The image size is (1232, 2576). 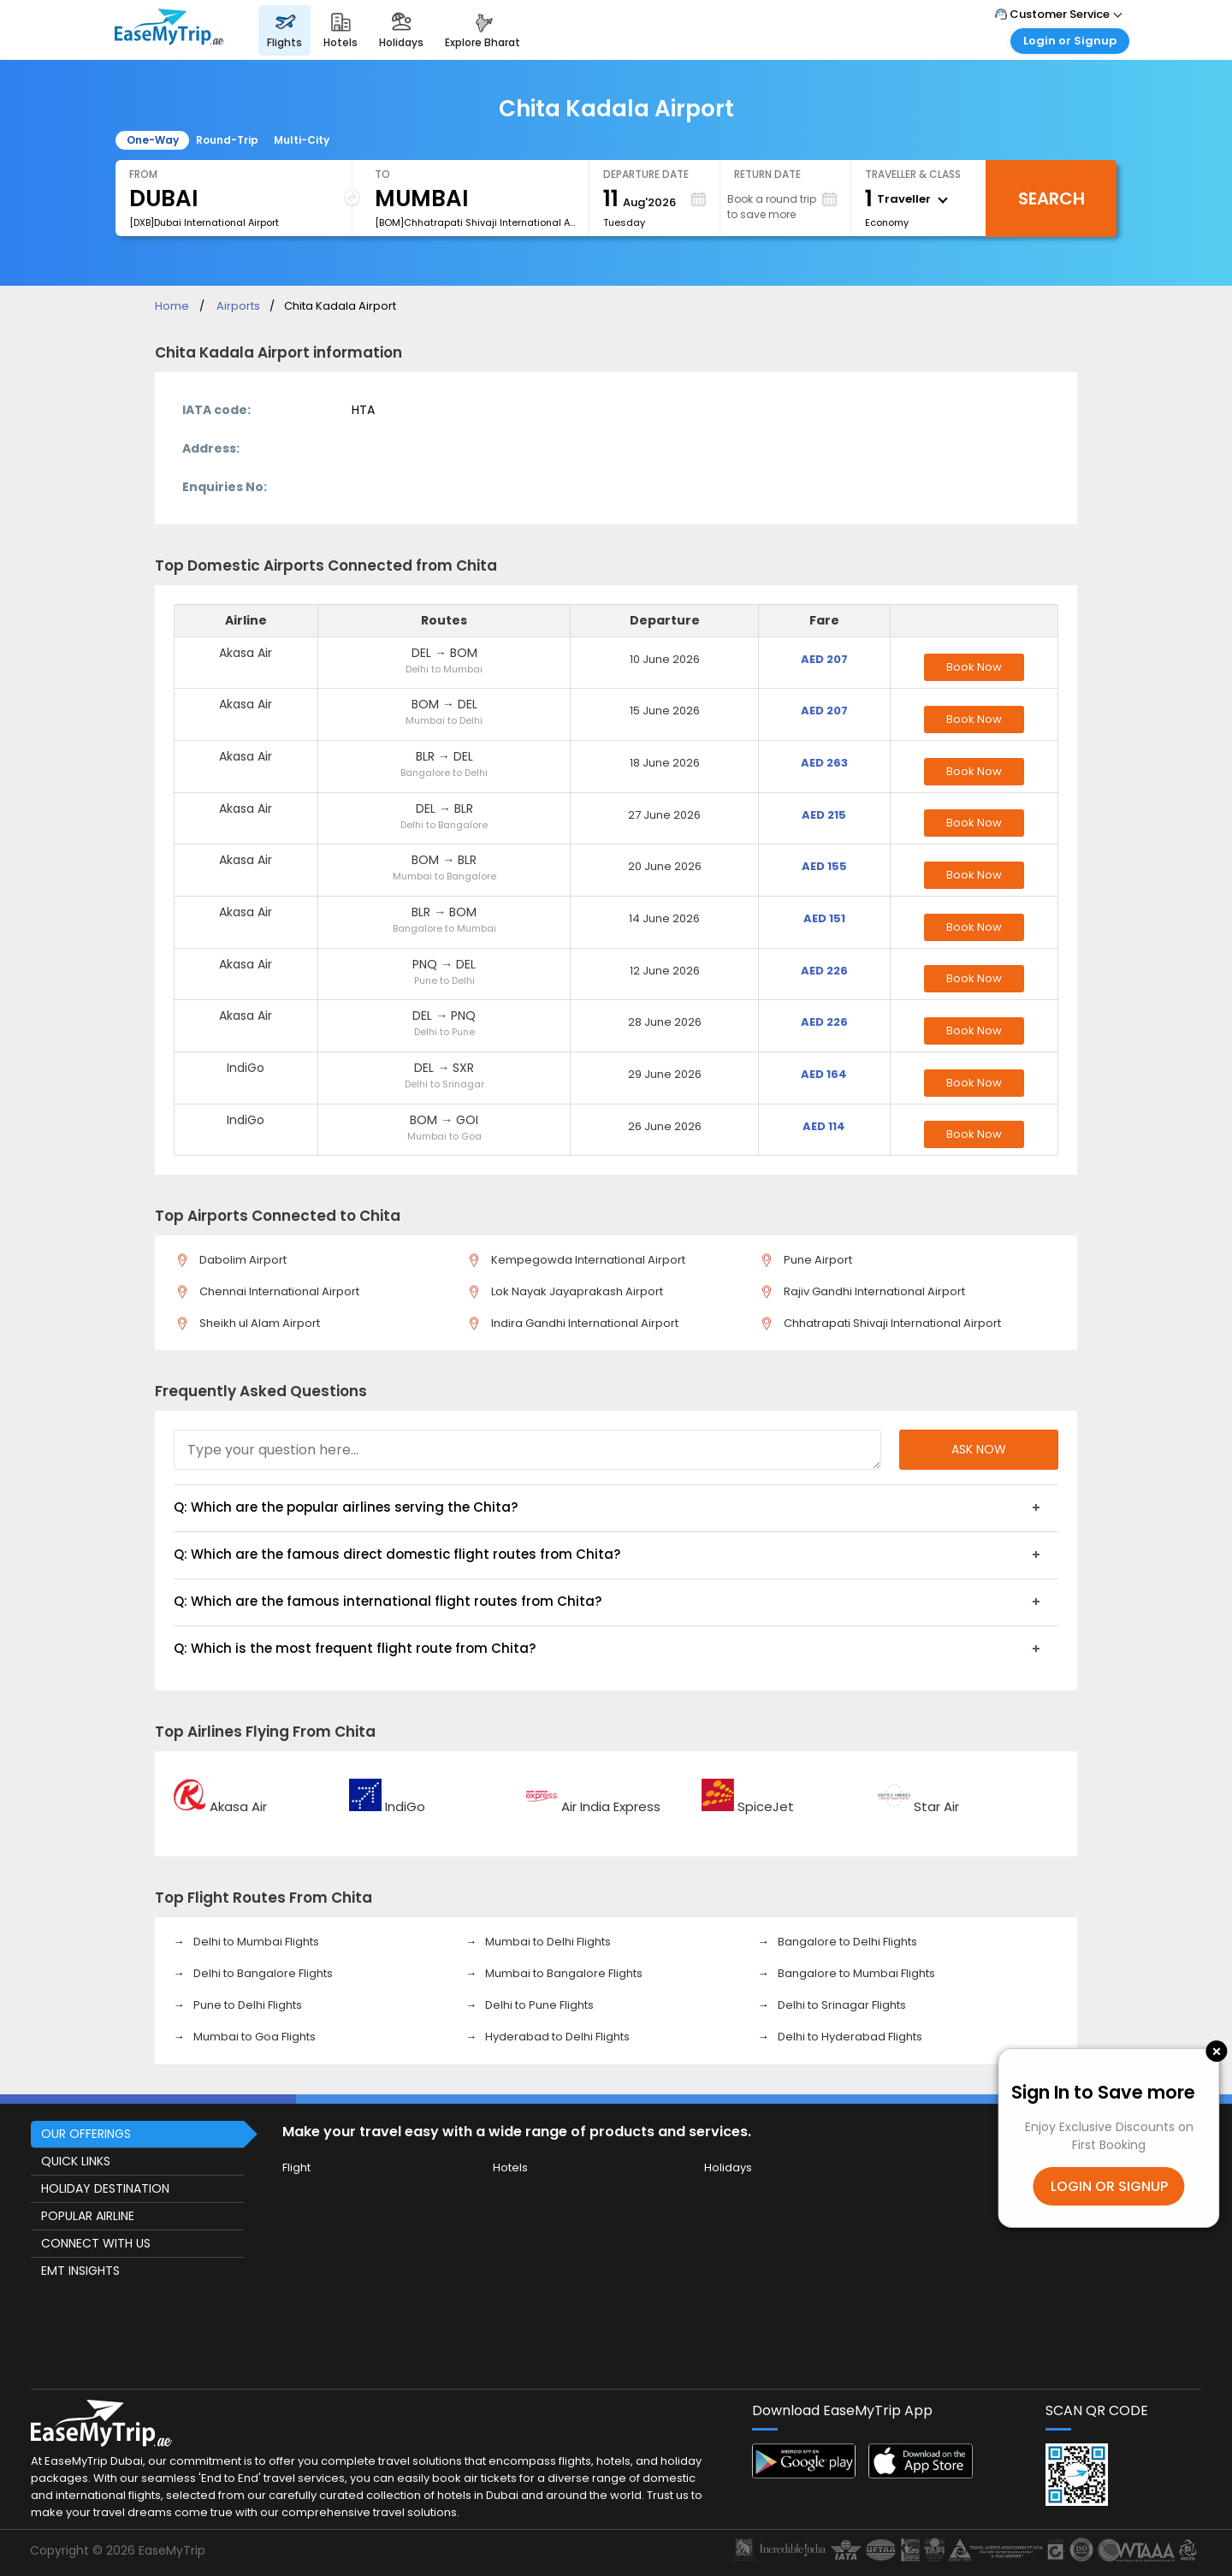 What do you see at coordinates (382, 174) in the screenshot?
I see `To` at bounding box center [382, 174].